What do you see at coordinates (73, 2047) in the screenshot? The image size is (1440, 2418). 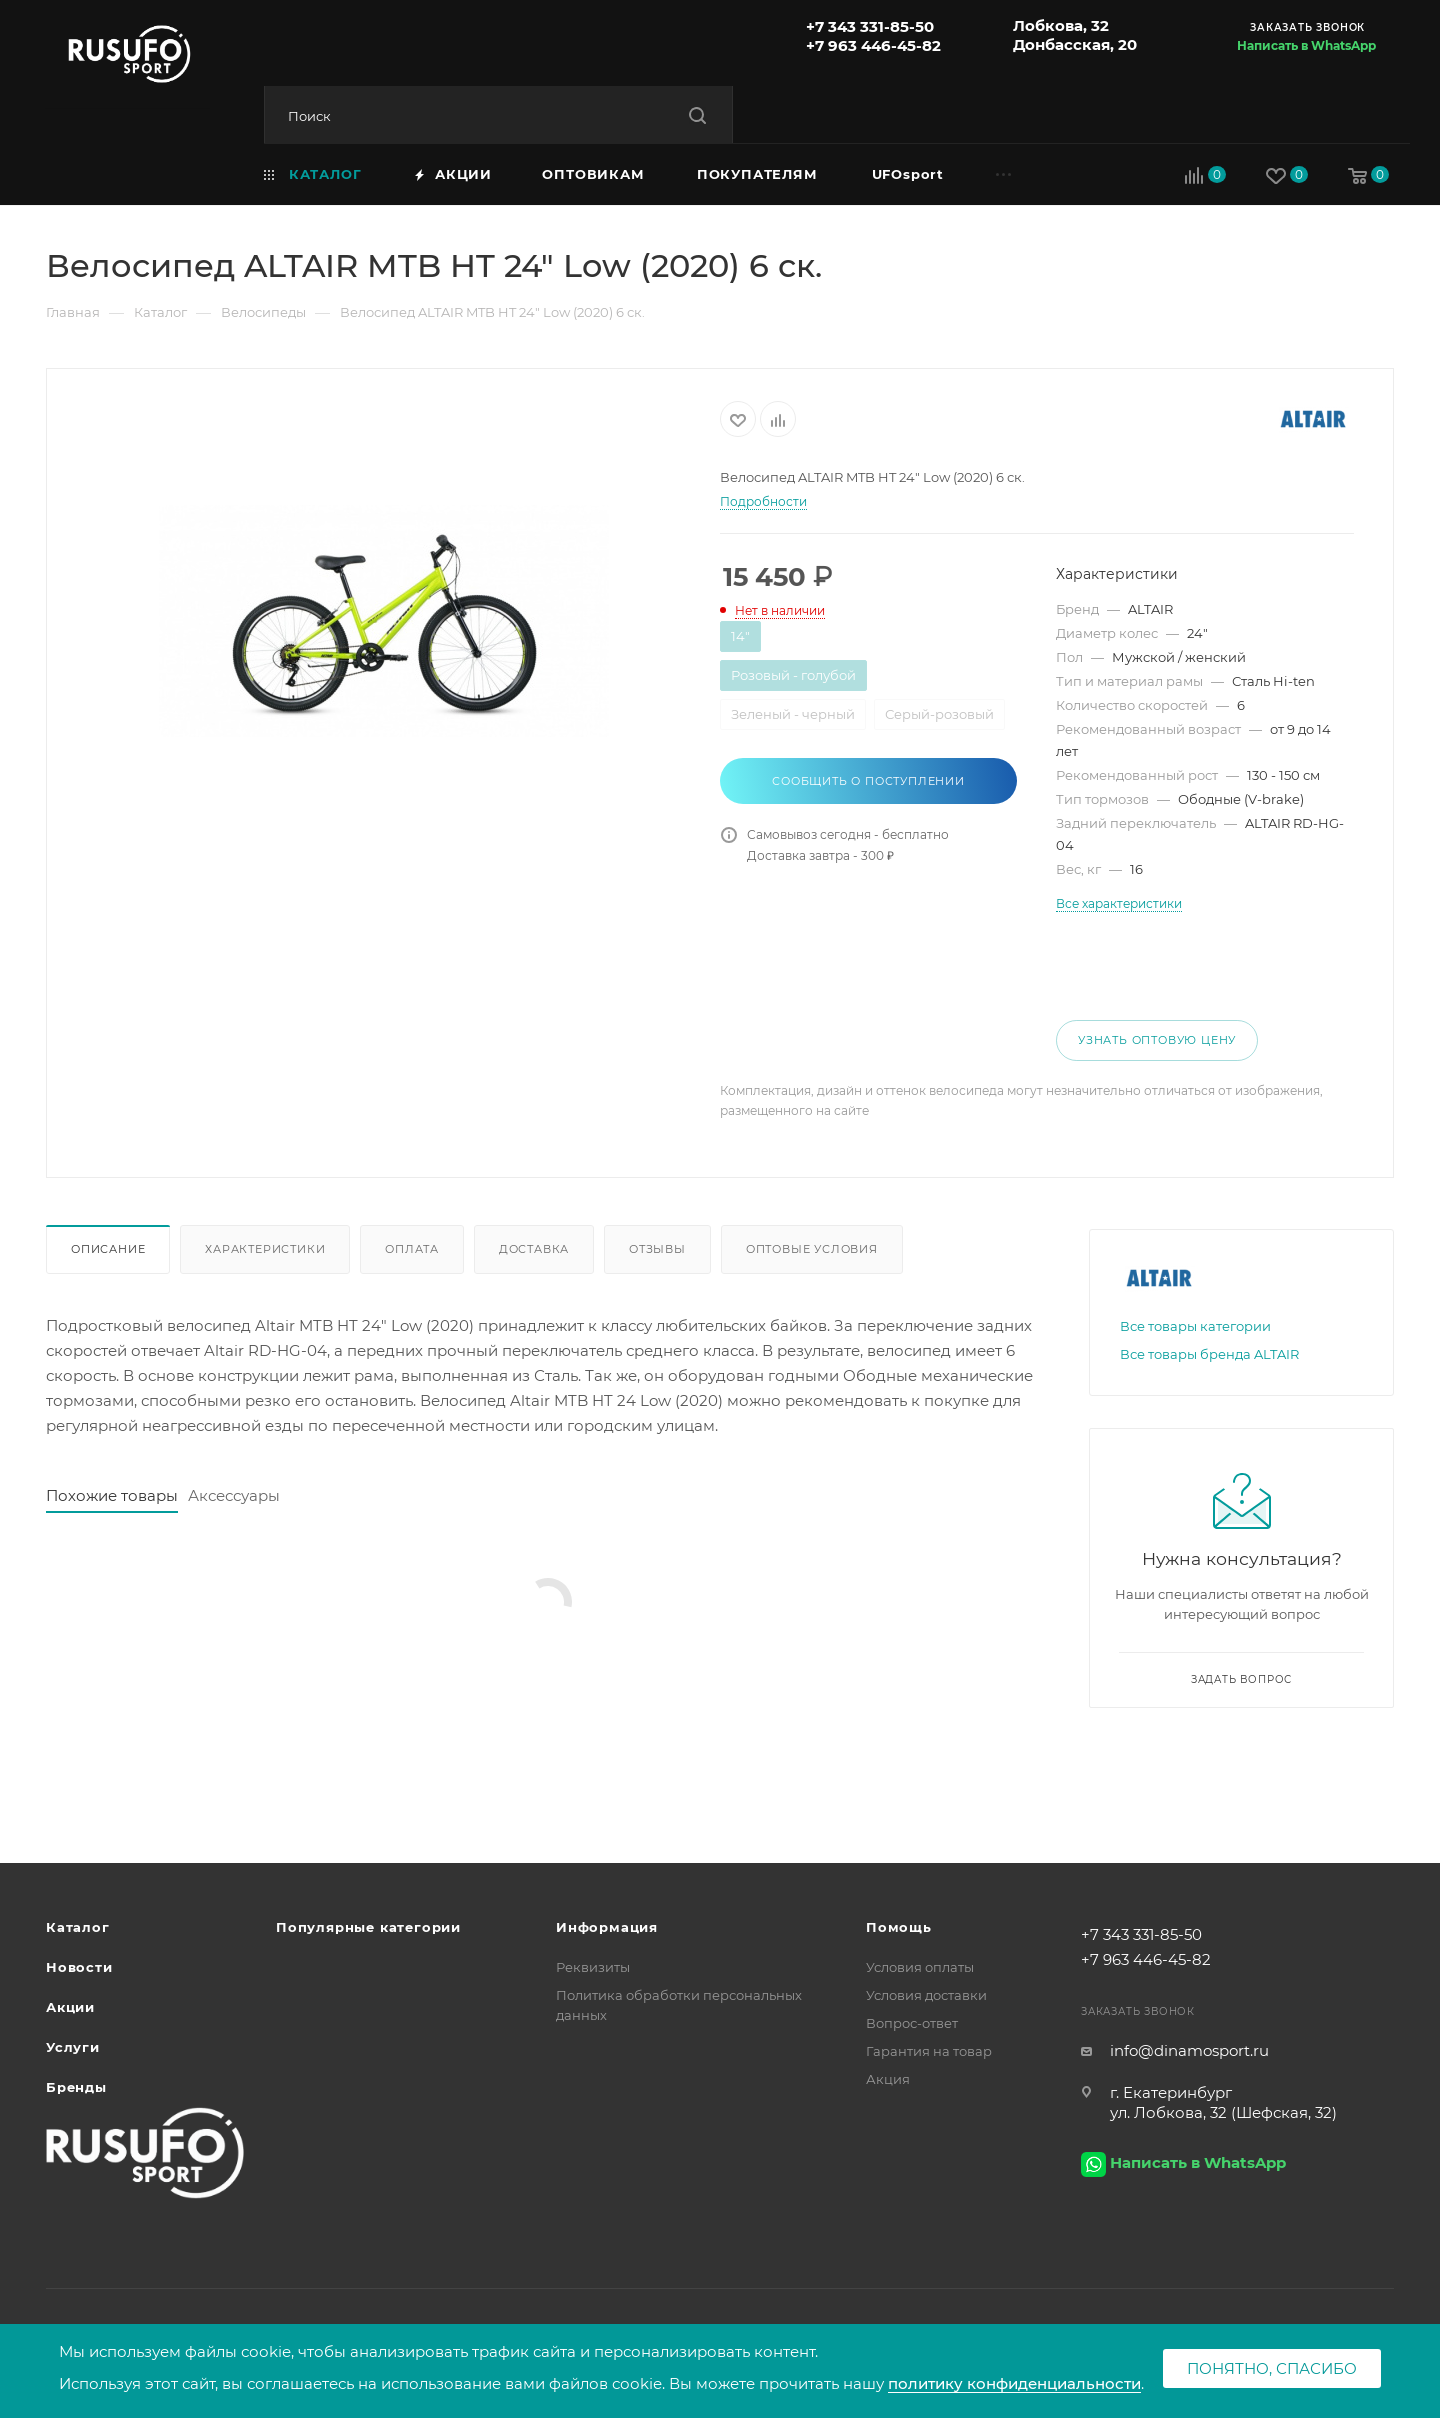 I see `Услуги` at bounding box center [73, 2047].